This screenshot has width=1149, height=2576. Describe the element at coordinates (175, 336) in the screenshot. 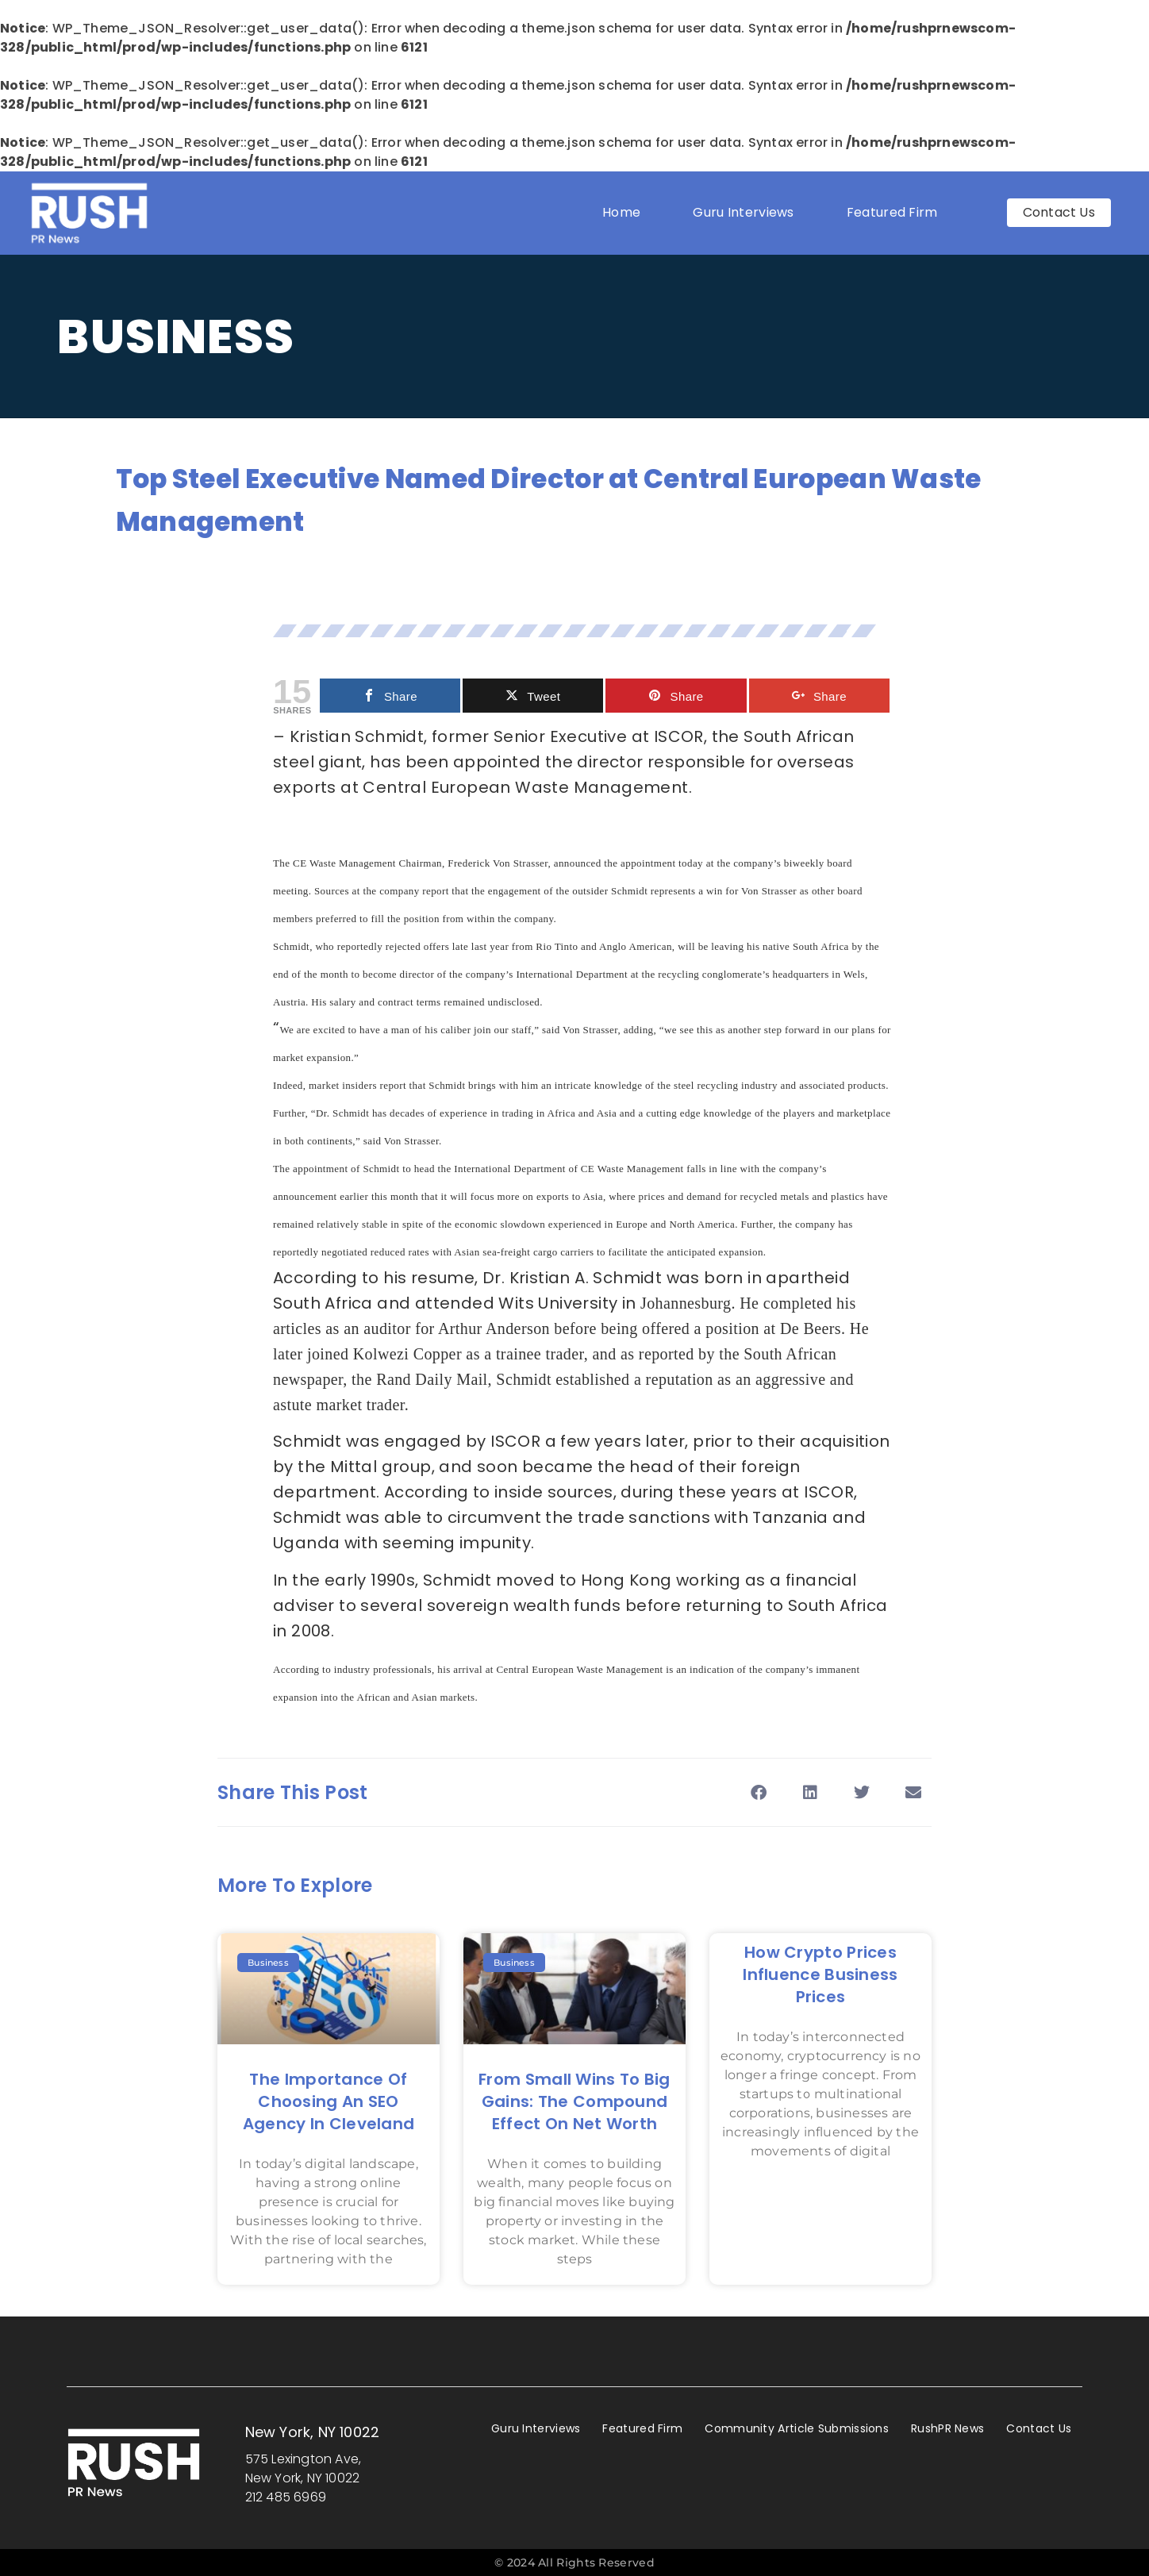

I see `Business` at that location.